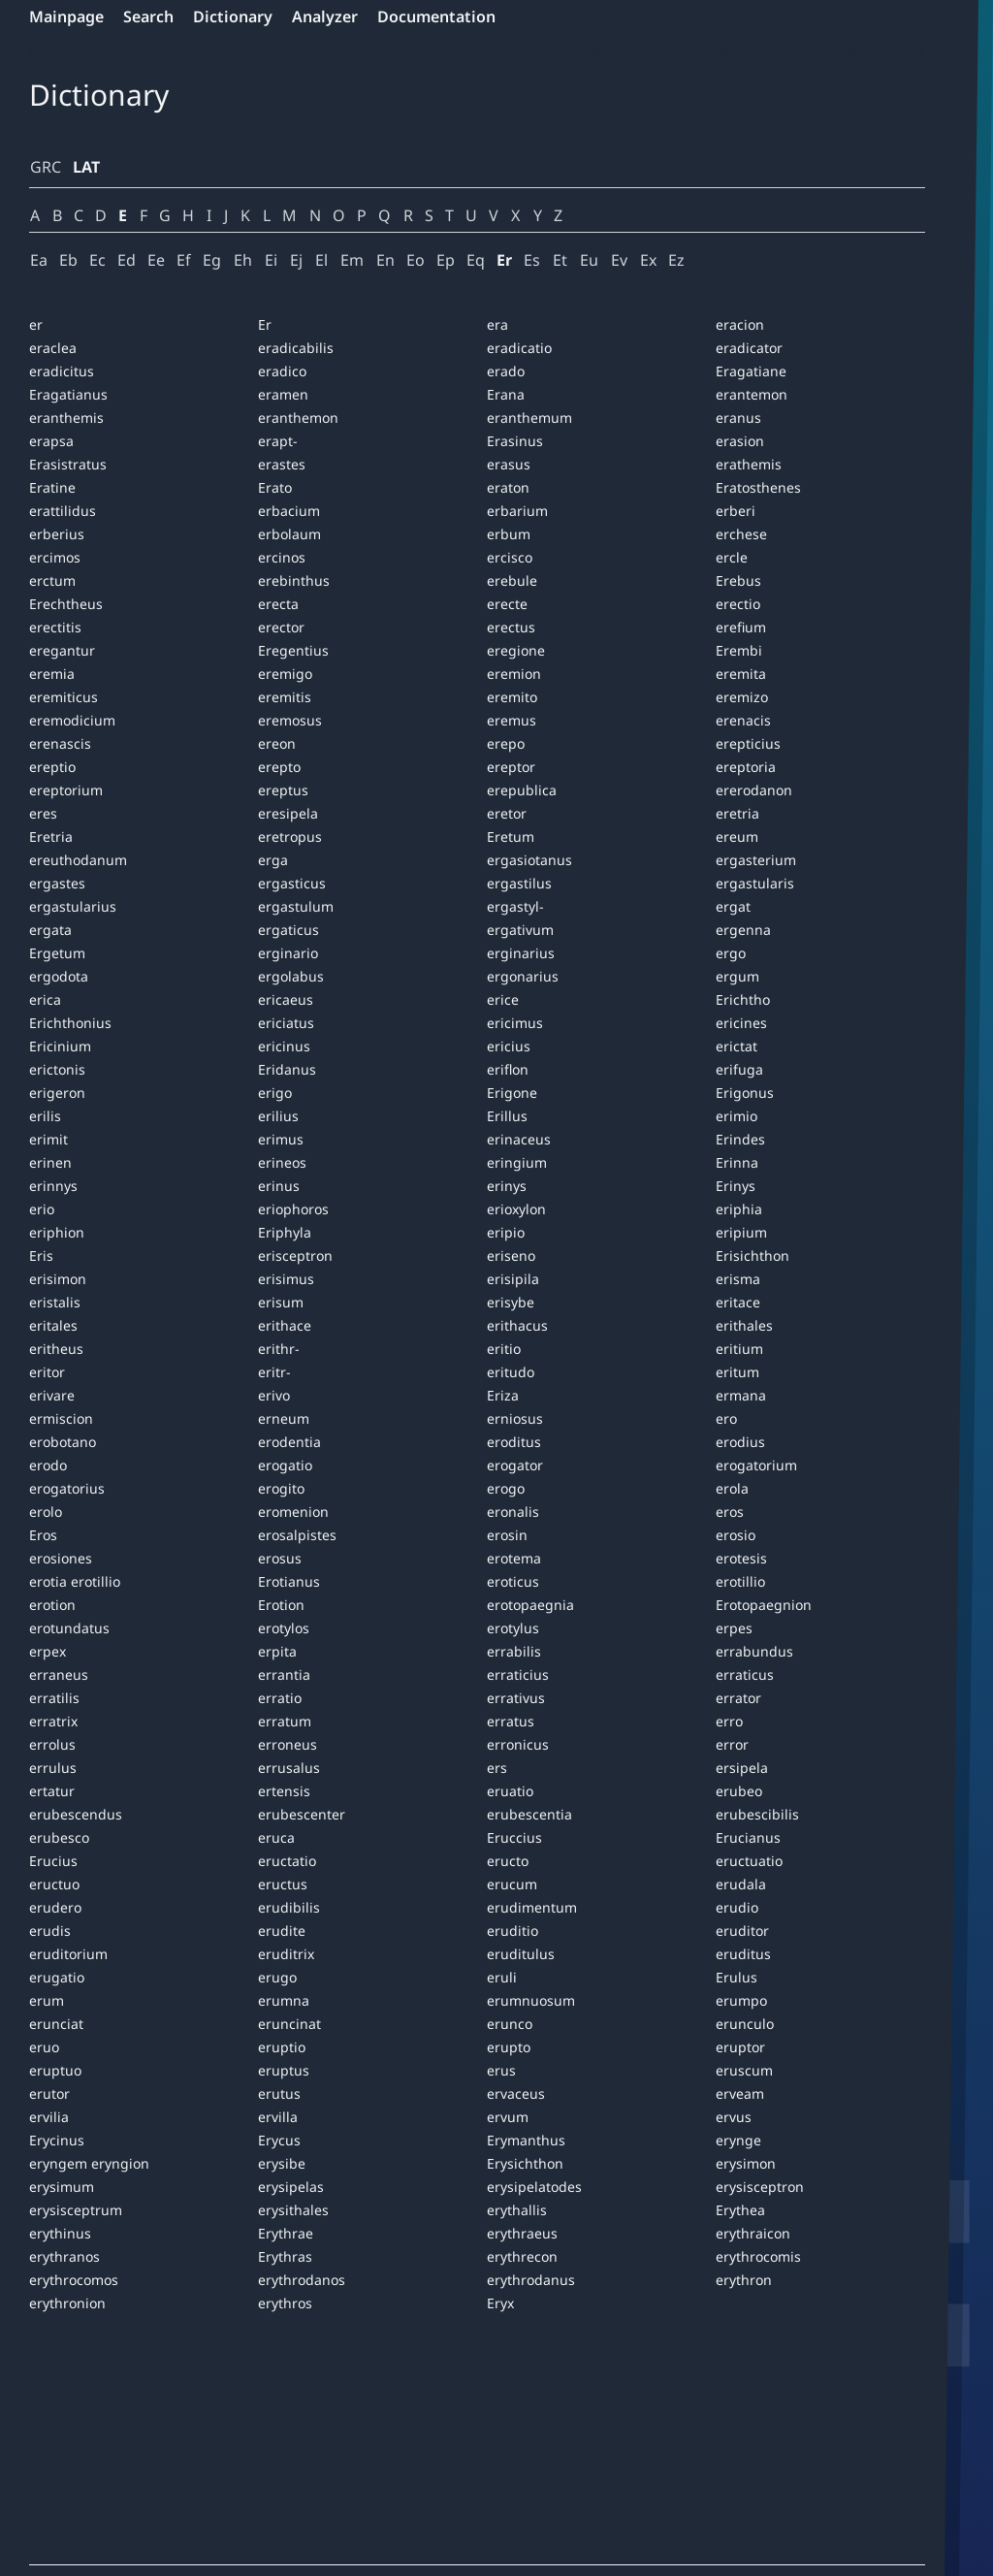 The width and height of the screenshot is (993, 2576). What do you see at coordinates (735, 1185) in the screenshot?
I see `Erinys` at bounding box center [735, 1185].